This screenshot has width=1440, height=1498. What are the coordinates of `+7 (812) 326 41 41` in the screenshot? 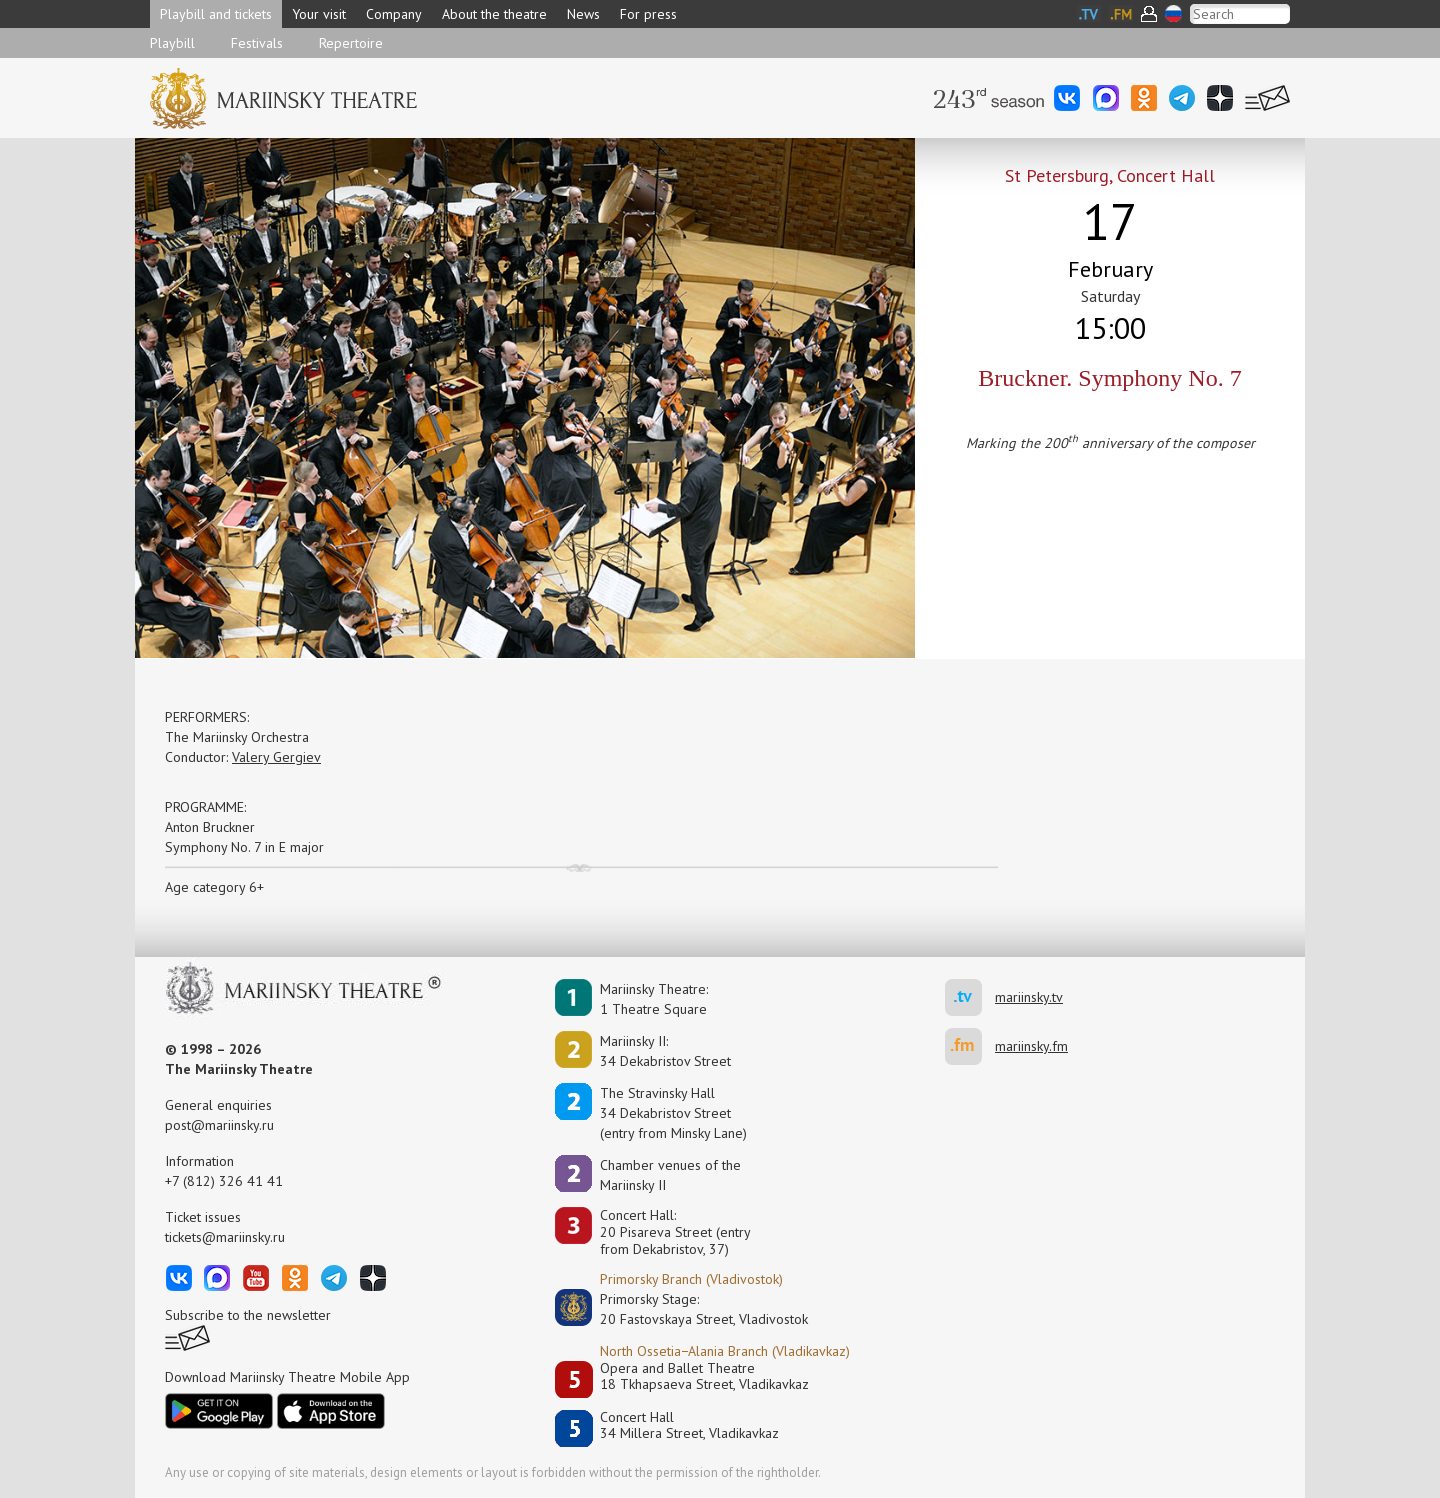 It's located at (224, 1181).